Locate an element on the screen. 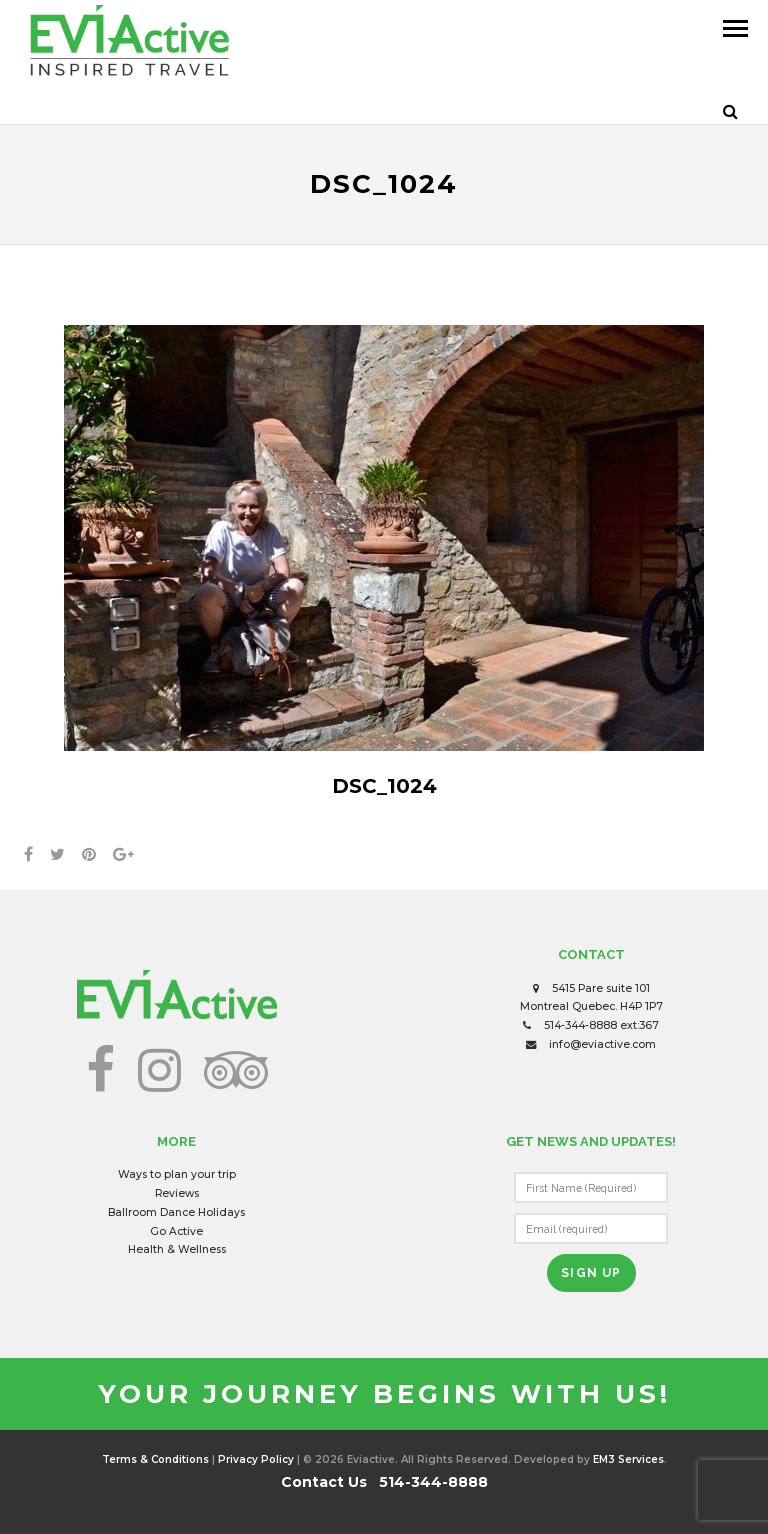  Ballroom Dance Holidays is located at coordinates (176, 1212).